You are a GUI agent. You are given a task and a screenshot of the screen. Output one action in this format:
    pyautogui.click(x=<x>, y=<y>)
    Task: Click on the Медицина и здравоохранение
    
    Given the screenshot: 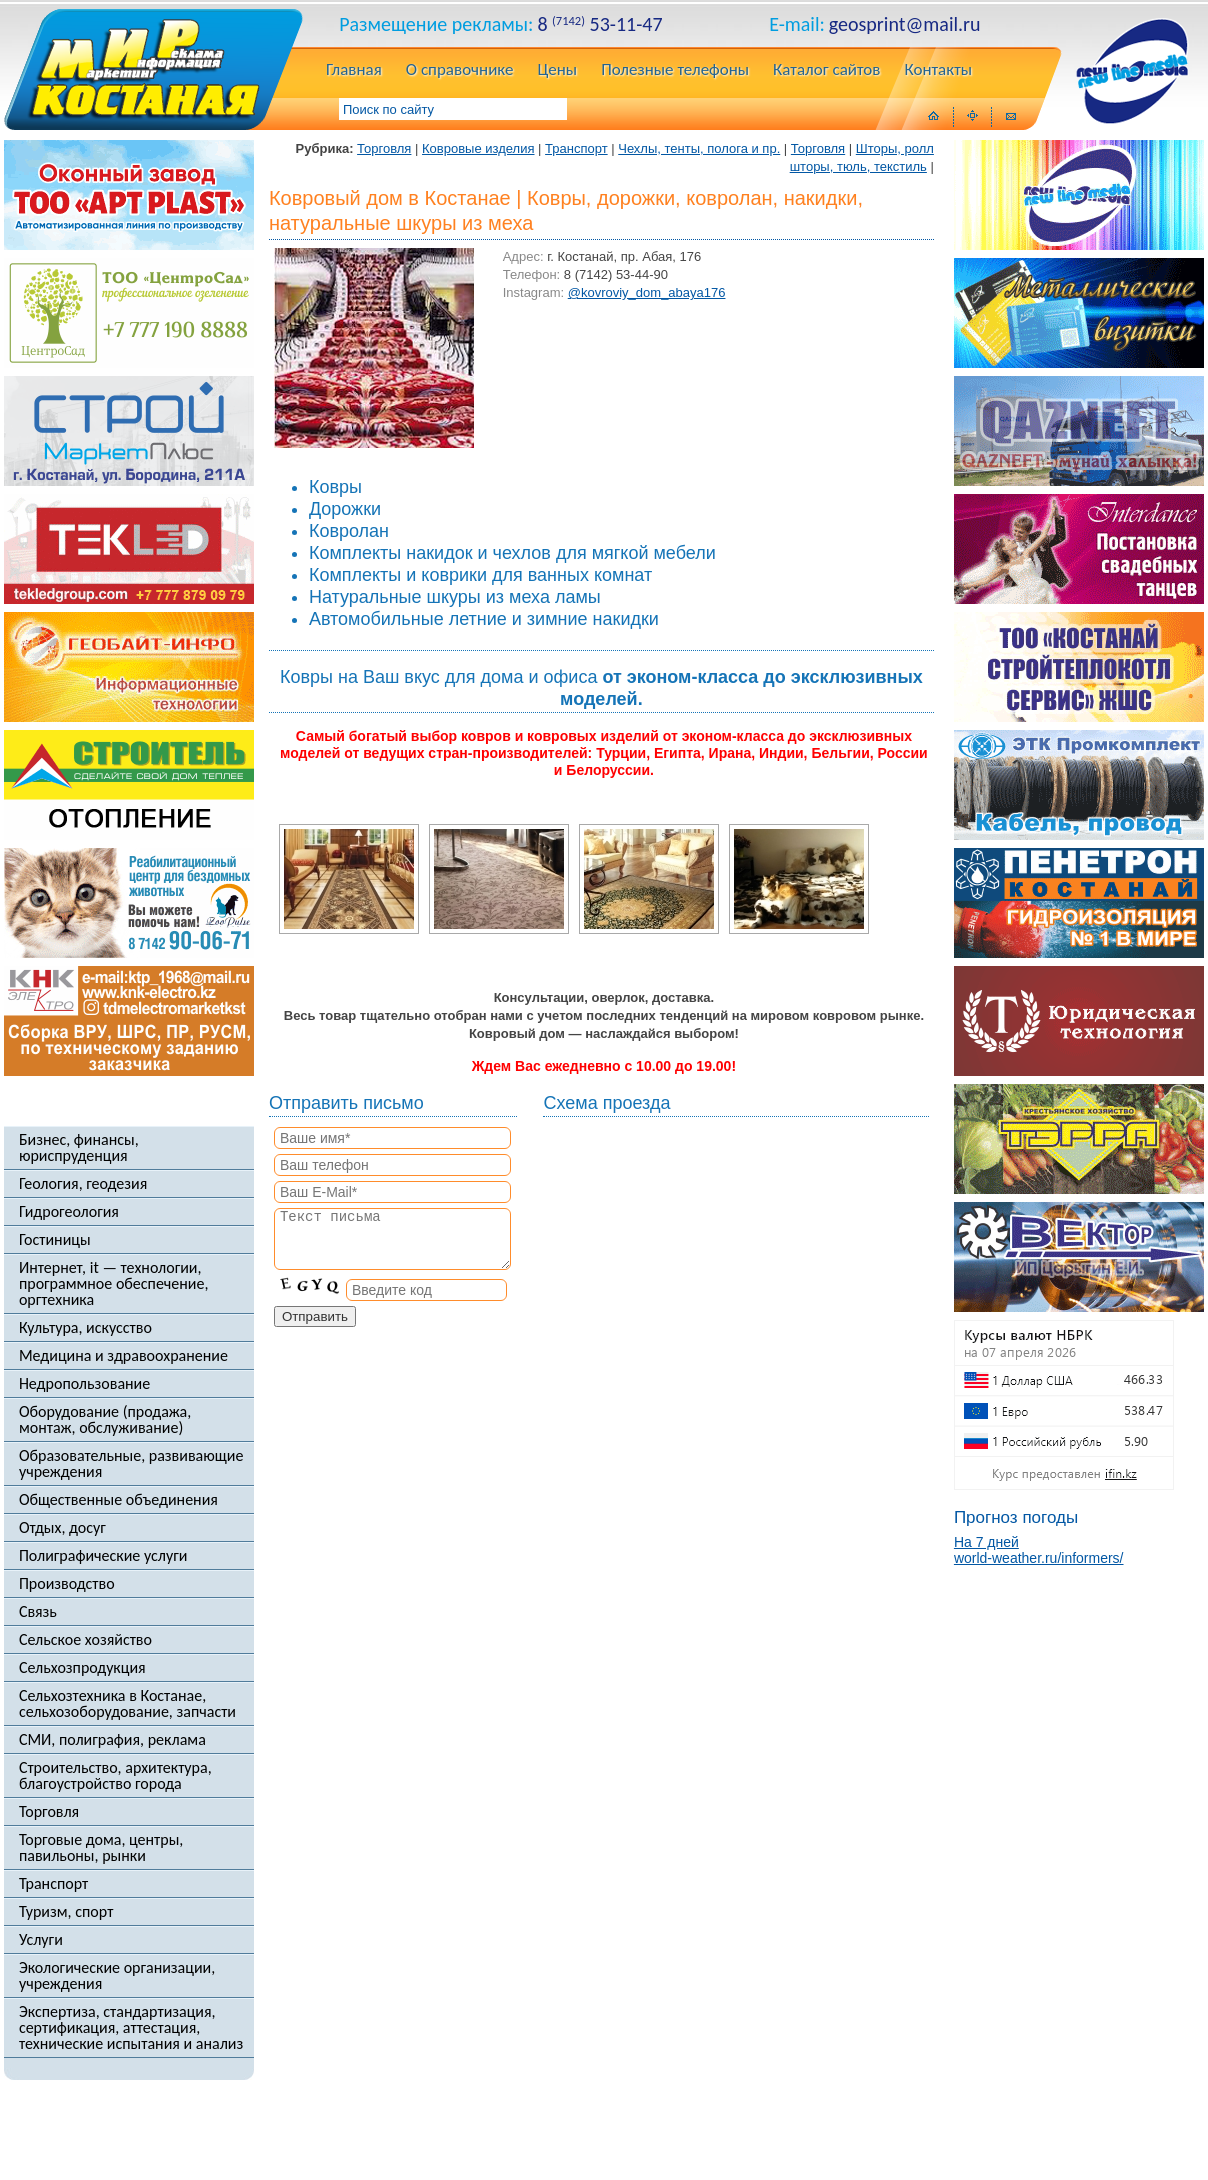 What is the action you would take?
    pyautogui.click(x=123, y=1356)
    